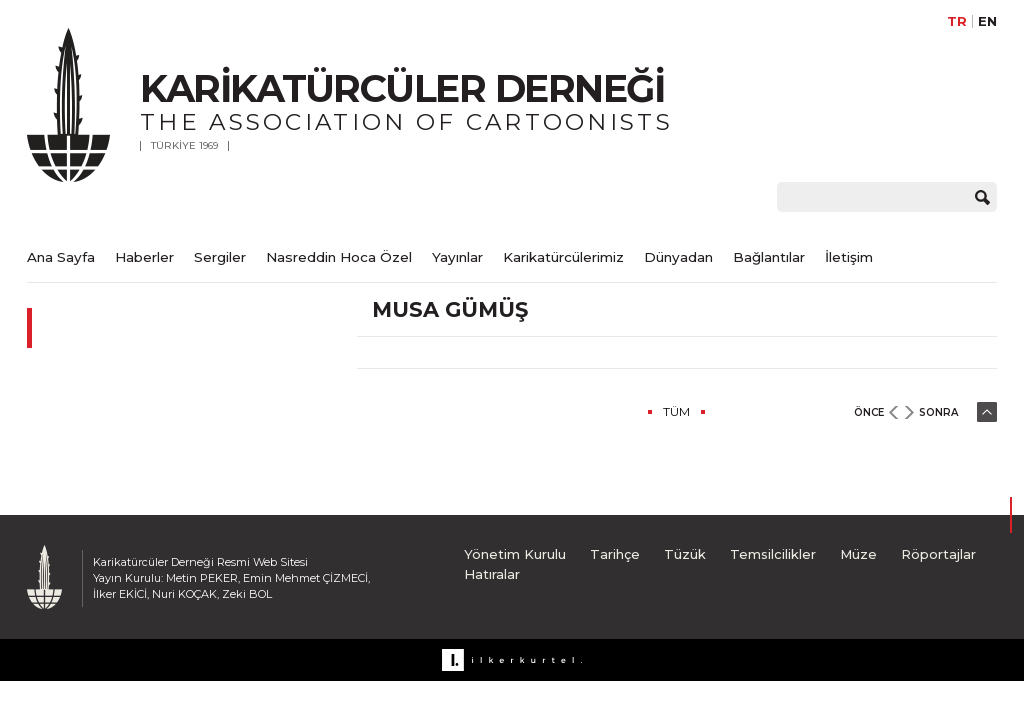 This screenshot has height=720, width=1024. What do you see at coordinates (938, 412) in the screenshot?
I see `SONRA` at bounding box center [938, 412].